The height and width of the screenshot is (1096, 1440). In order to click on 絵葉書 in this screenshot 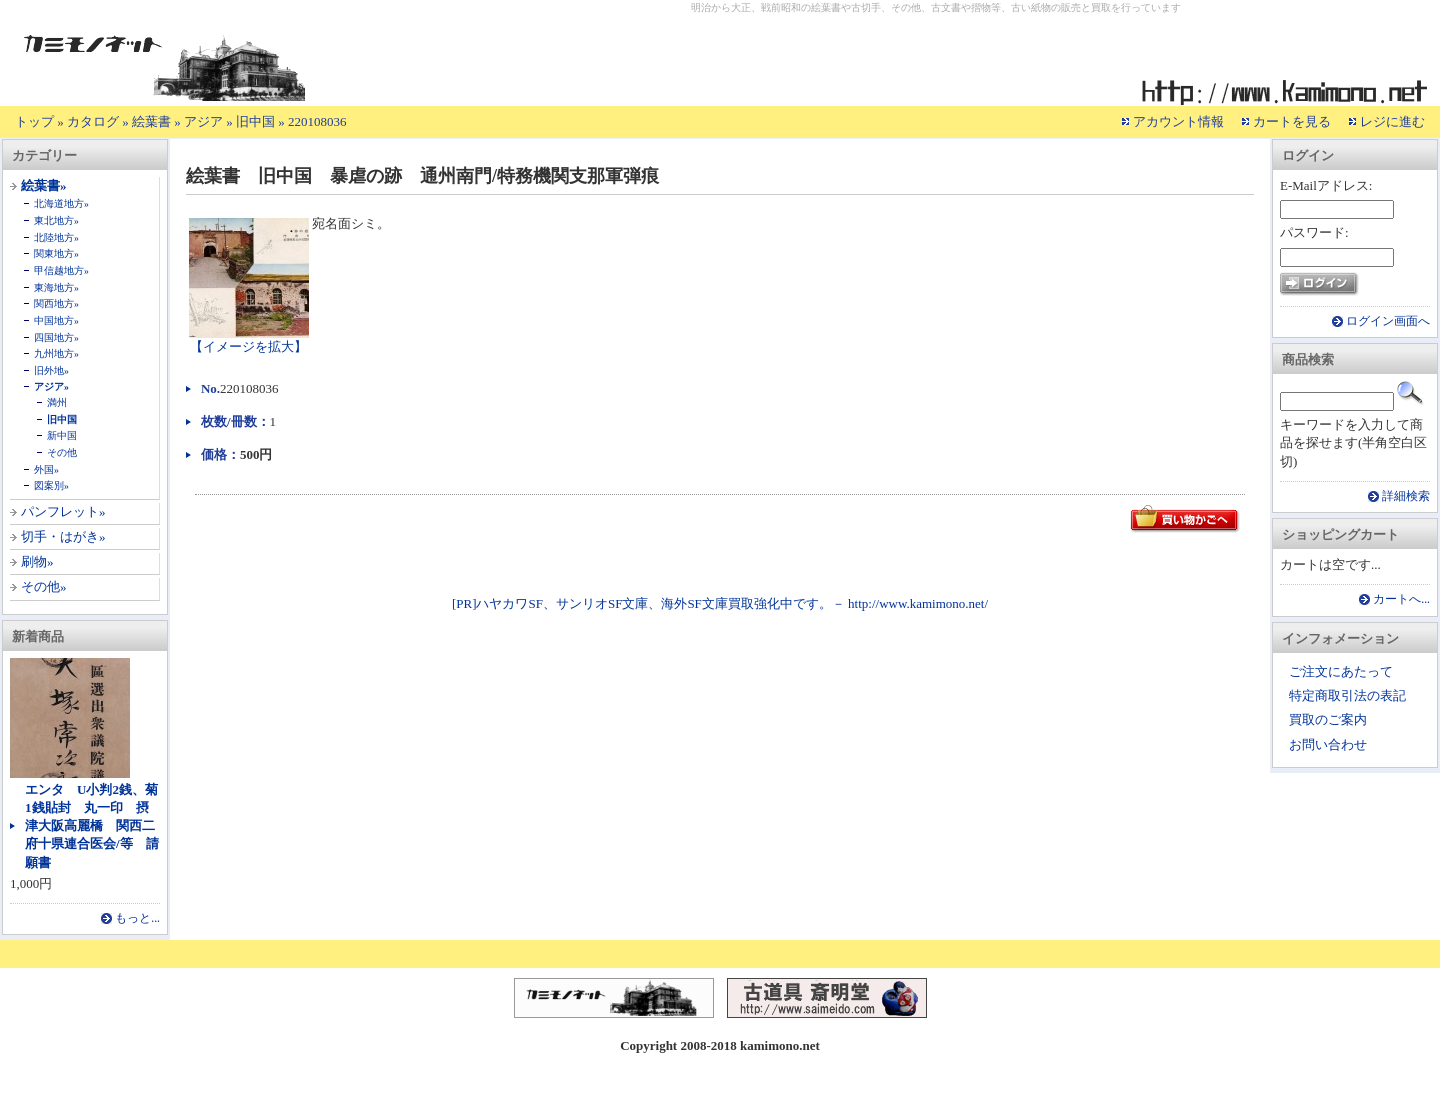, I will do `click(151, 121)`.